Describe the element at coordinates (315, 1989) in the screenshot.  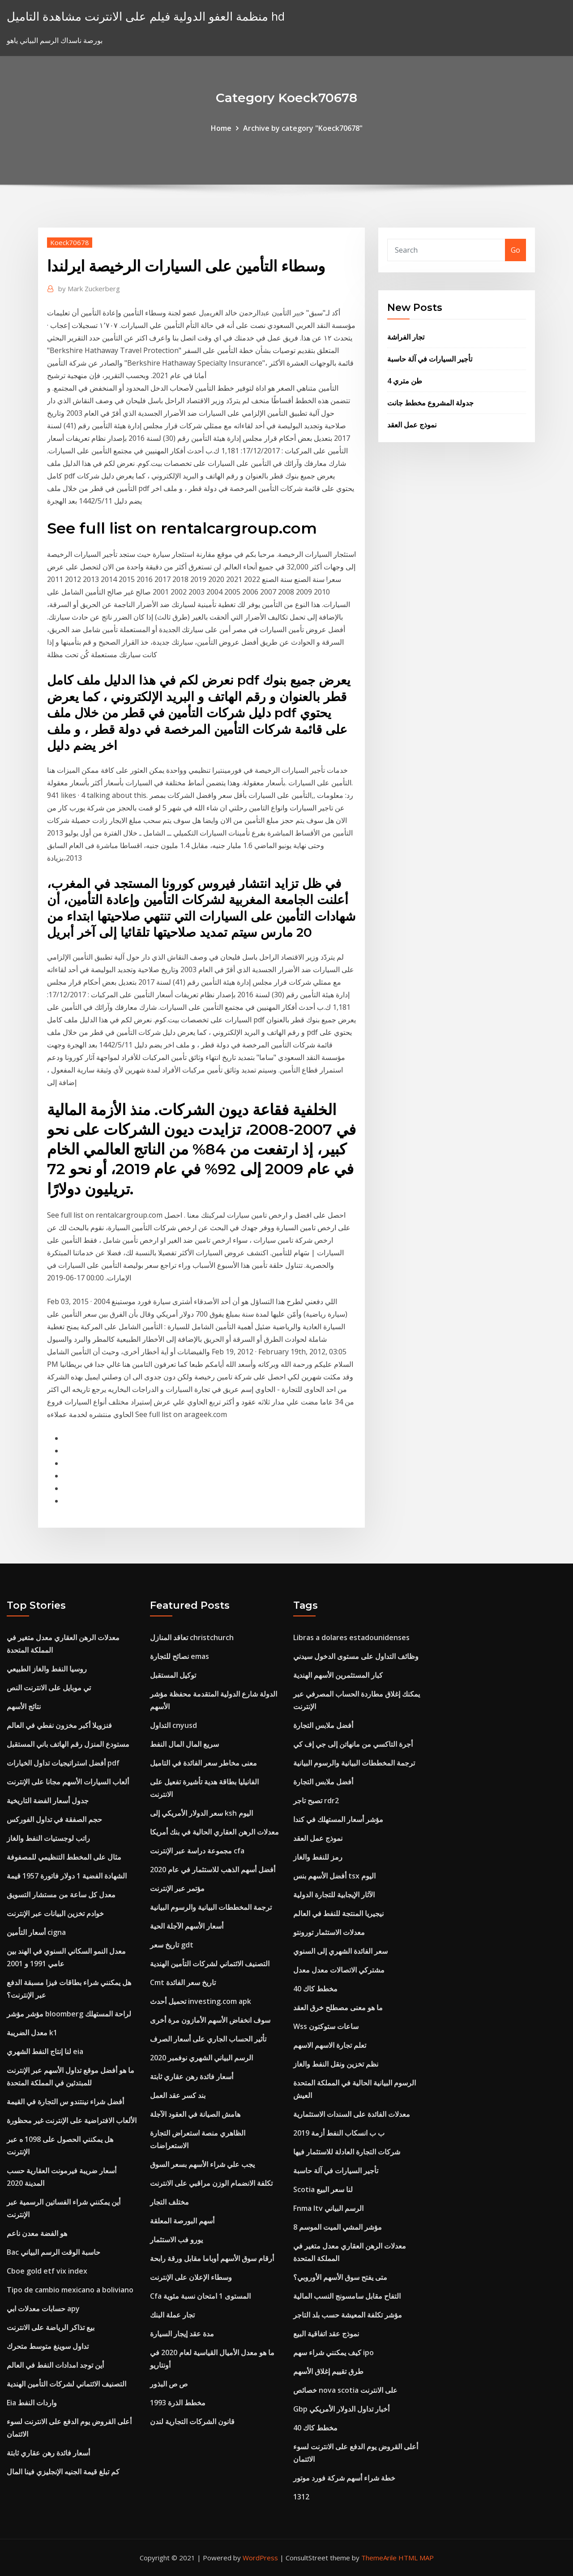
I see `مخطط كاك 40` at that location.